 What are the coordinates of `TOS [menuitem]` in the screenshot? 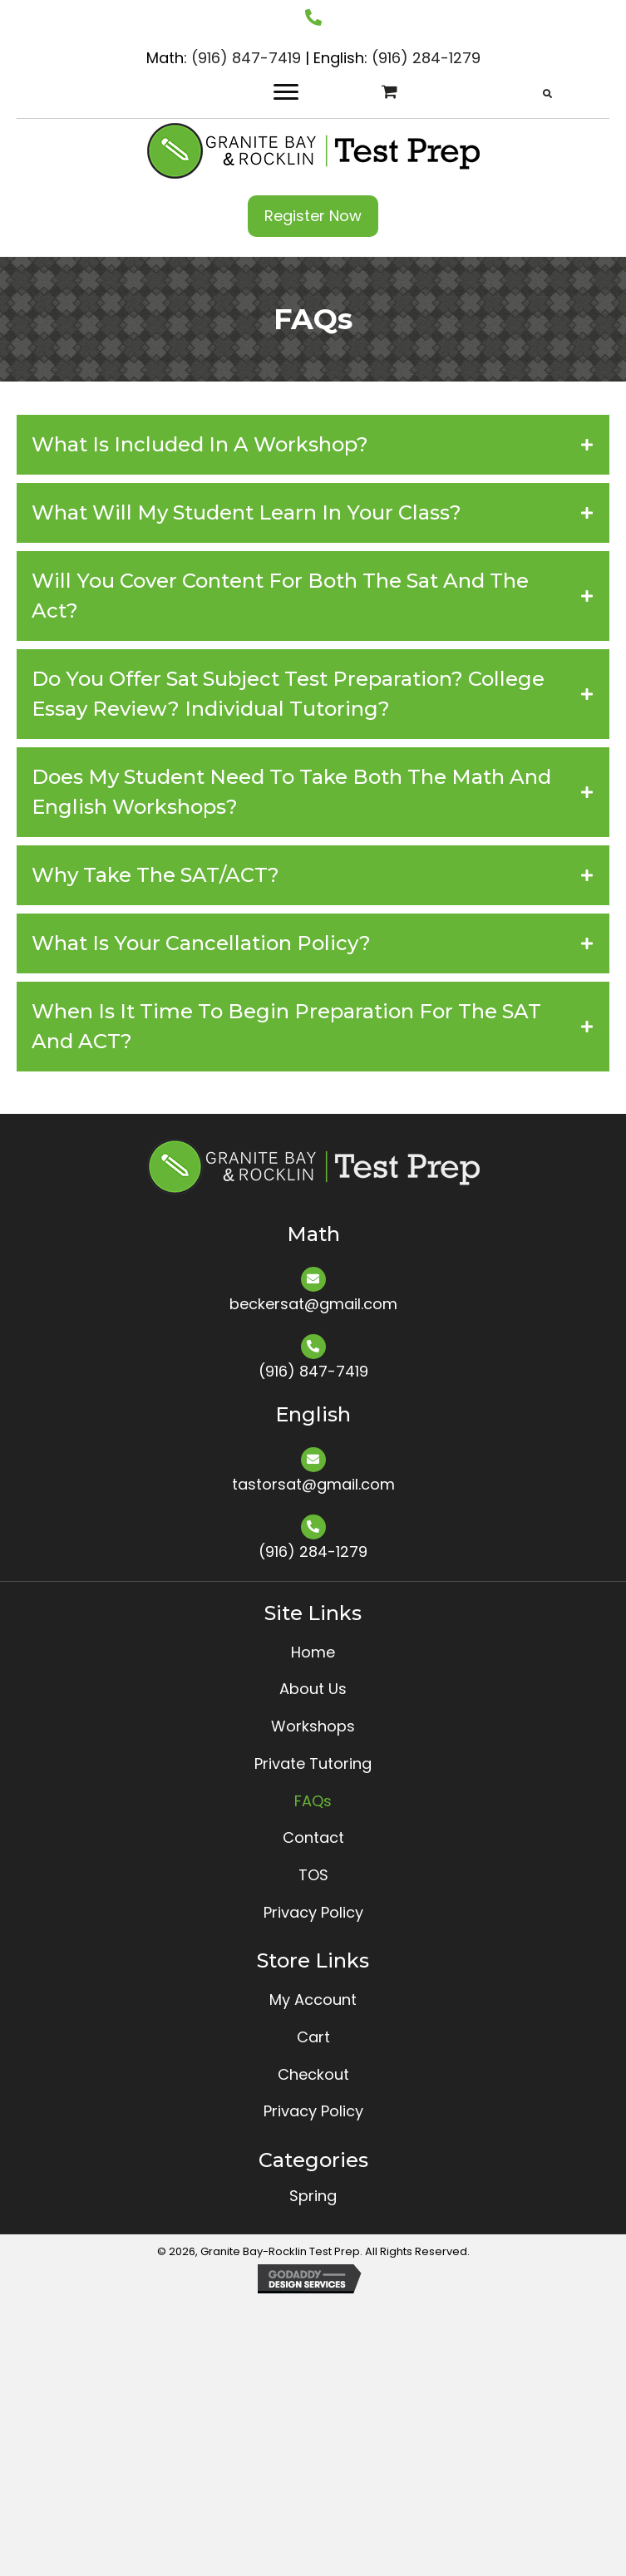 It's located at (313, 1874).